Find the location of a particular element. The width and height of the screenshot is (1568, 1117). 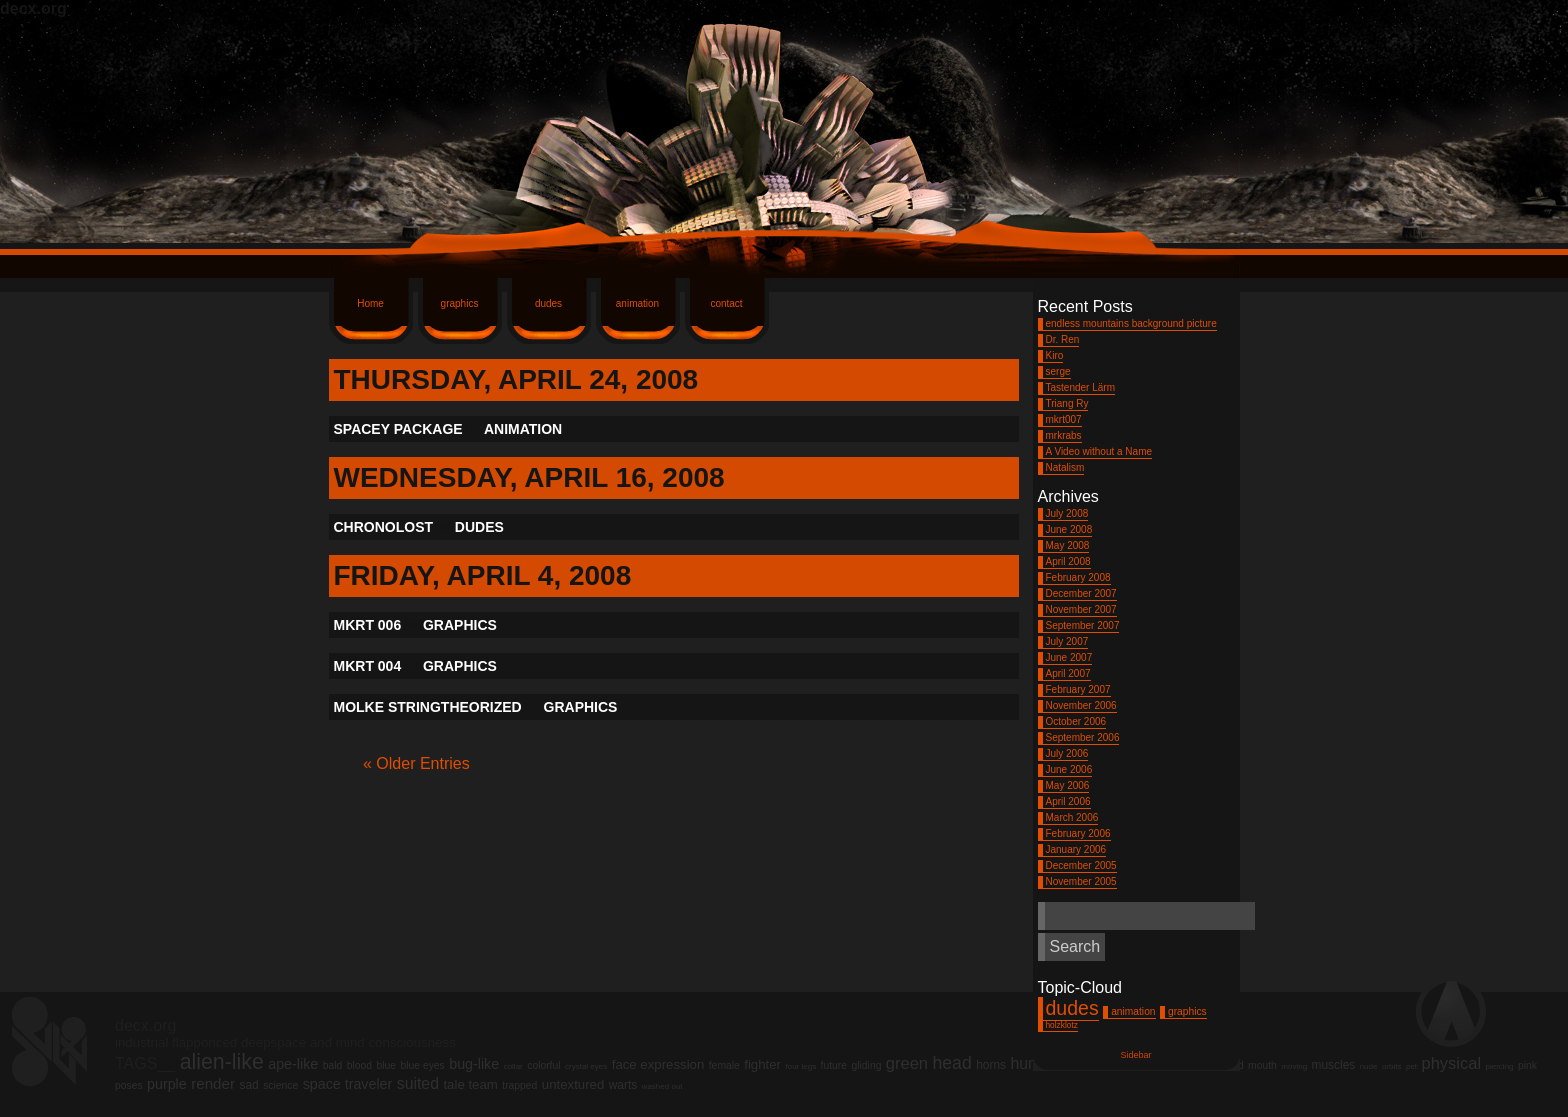

July 2007 is located at coordinates (1067, 641).